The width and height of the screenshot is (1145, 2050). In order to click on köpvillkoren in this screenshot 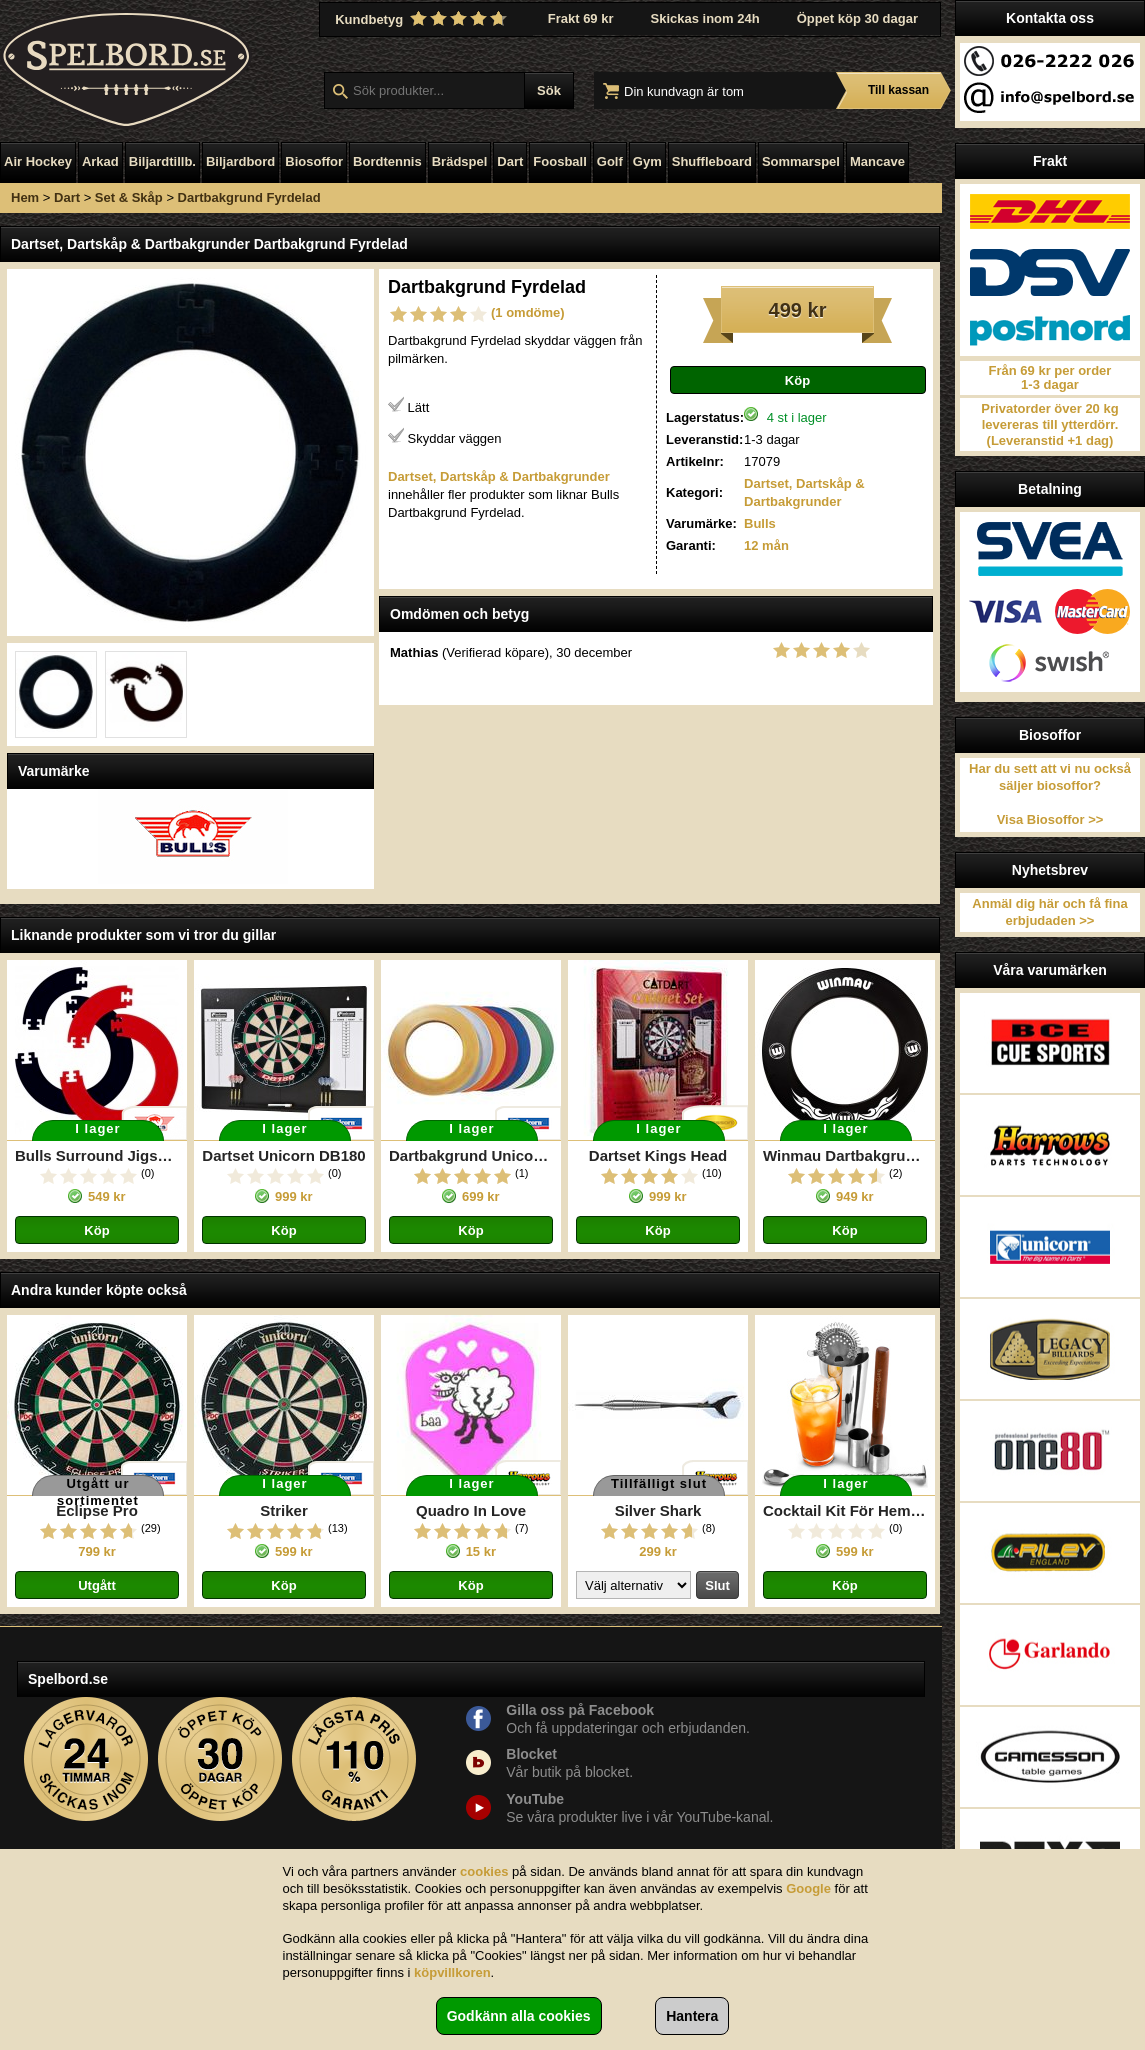, I will do `click(452, 1972)`.